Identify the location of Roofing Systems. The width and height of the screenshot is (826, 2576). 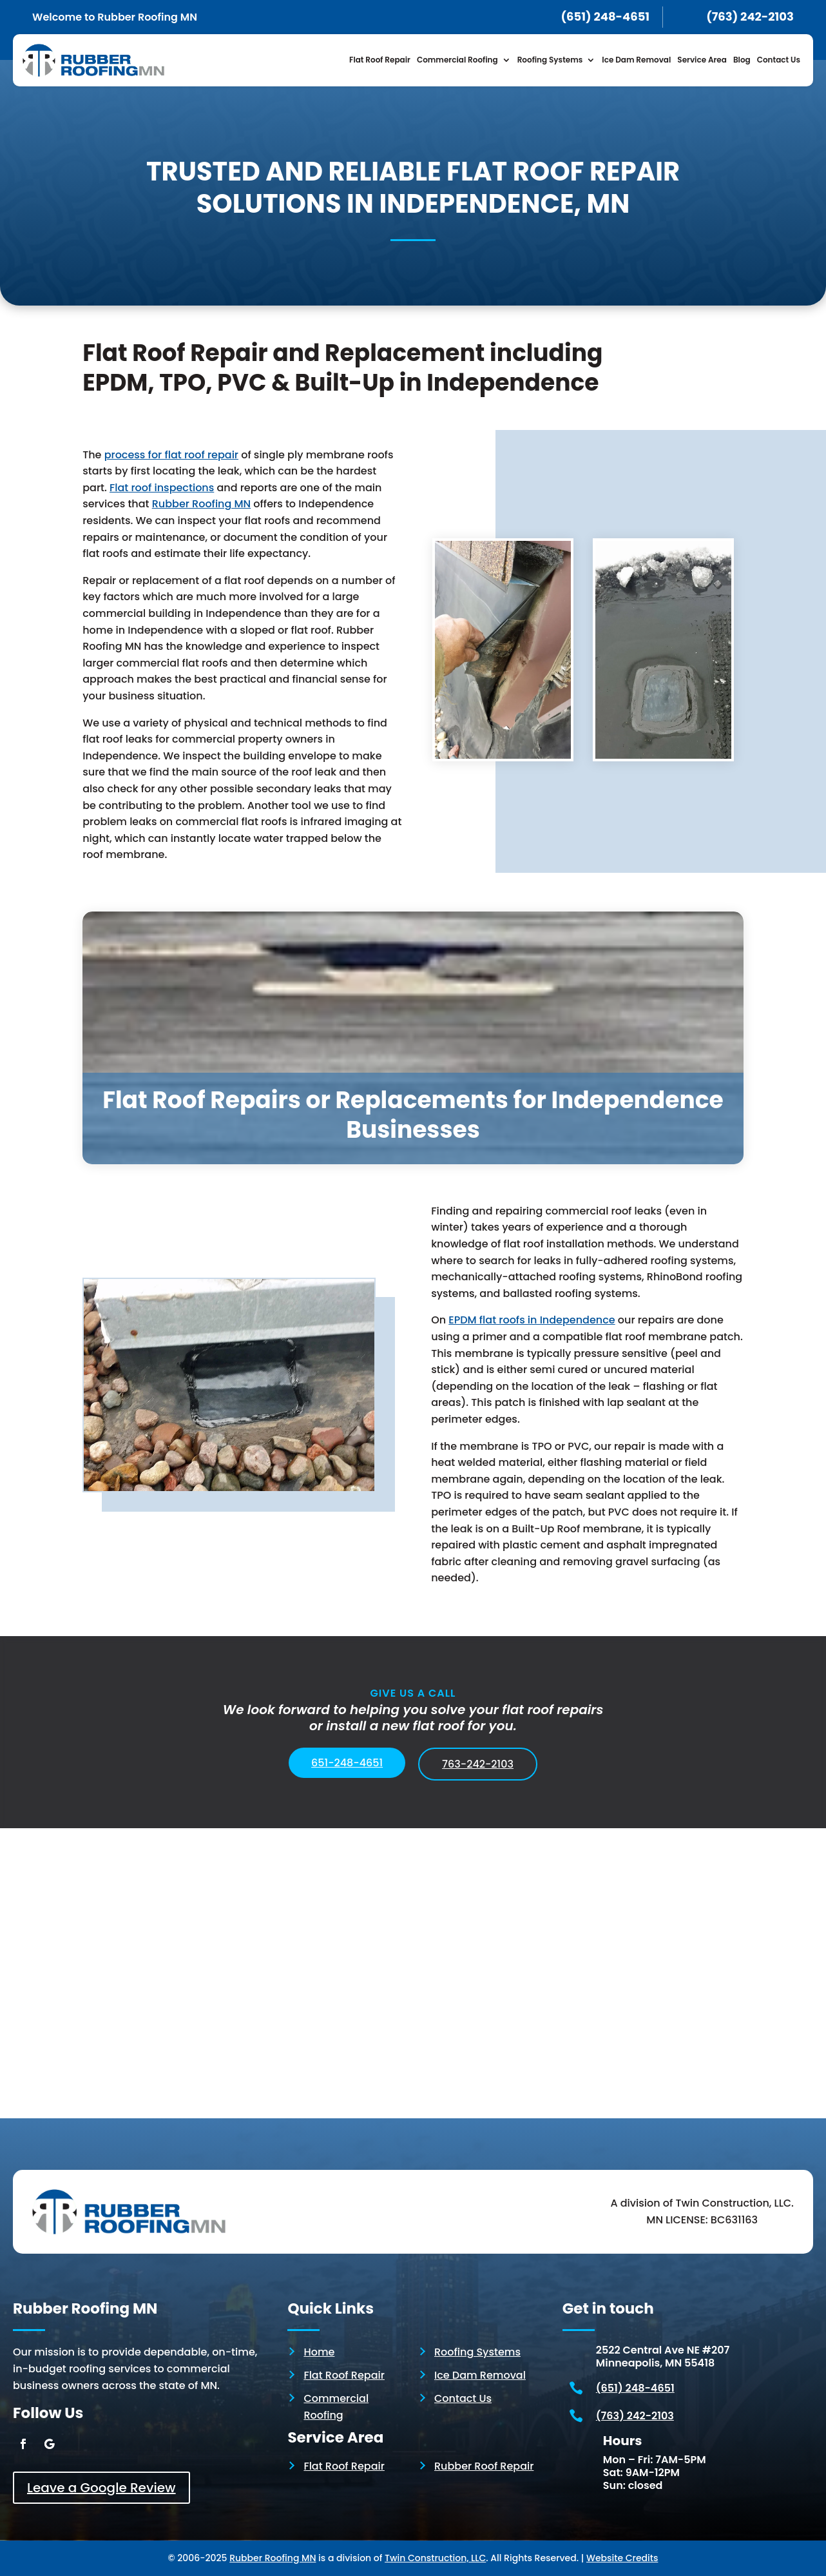
(550, 59).